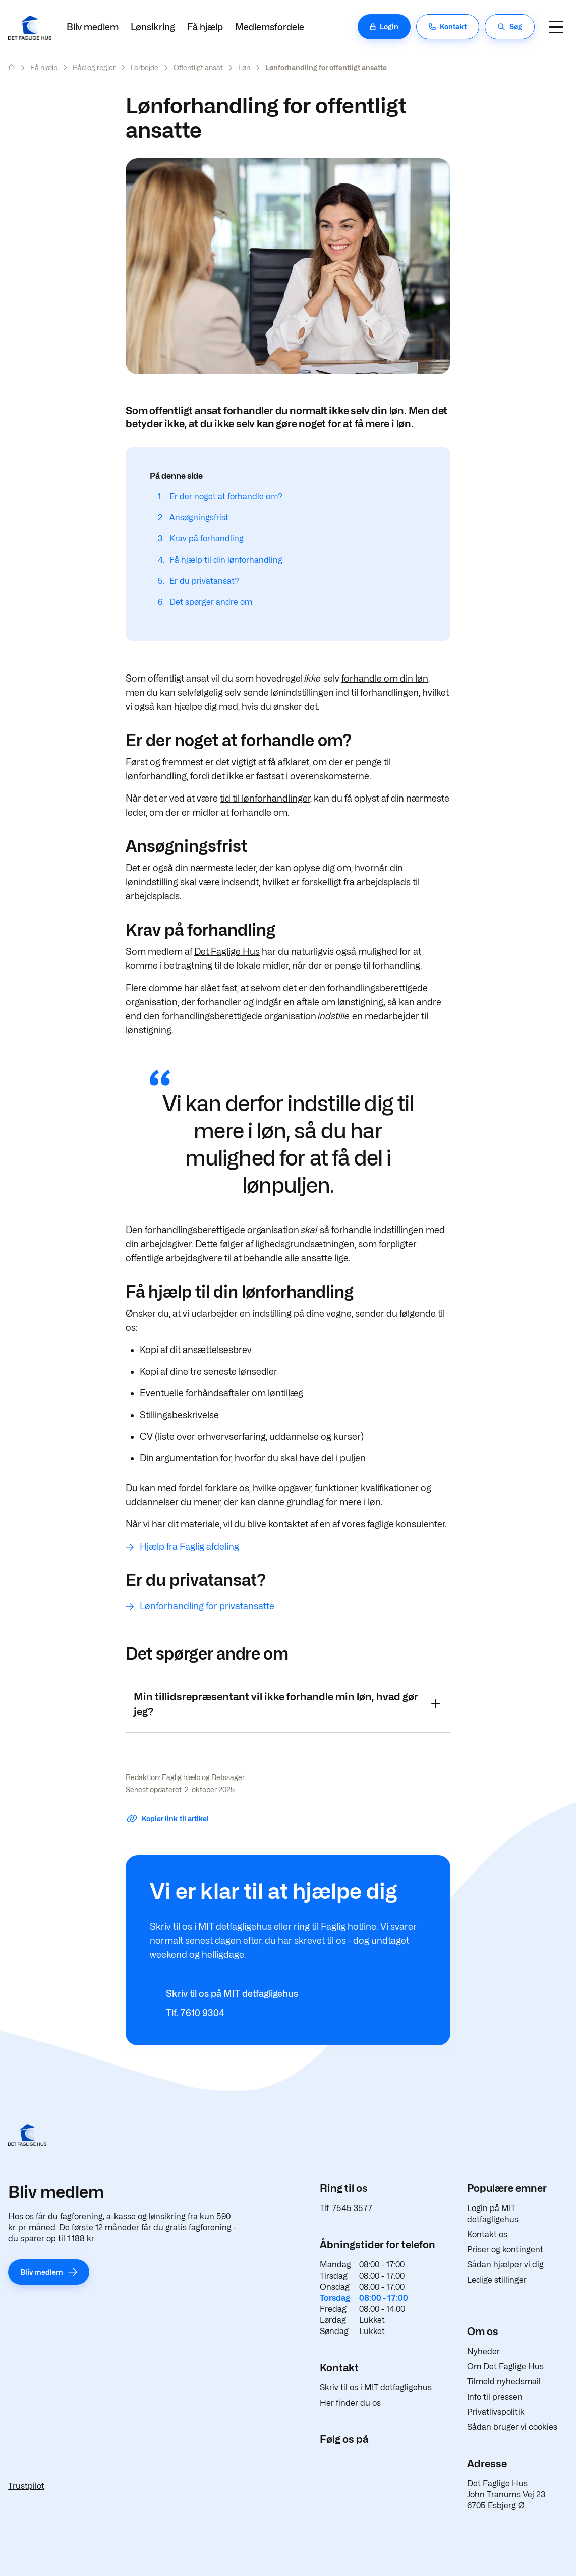 The image size is (576, 2576). What do you see at coordinates (26, 2486) in the screenshot?
I see `Trustpilot` at bounding box center [26, 2486].